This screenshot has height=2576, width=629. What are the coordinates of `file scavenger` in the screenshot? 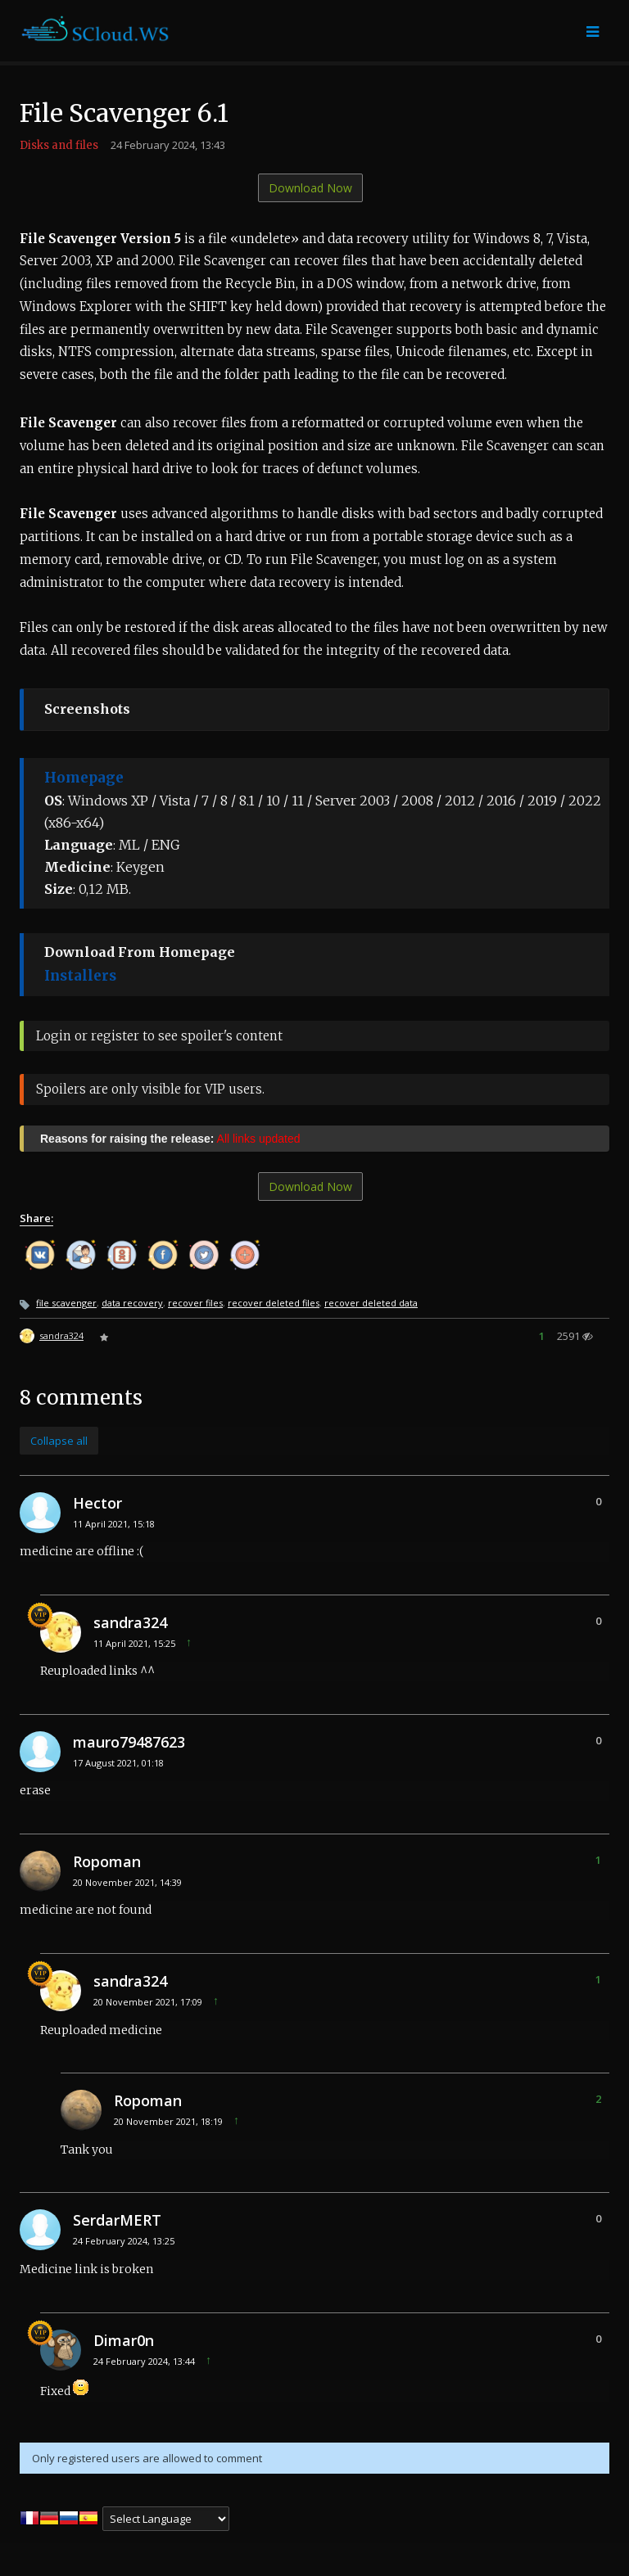 It's located at (66, 1303).